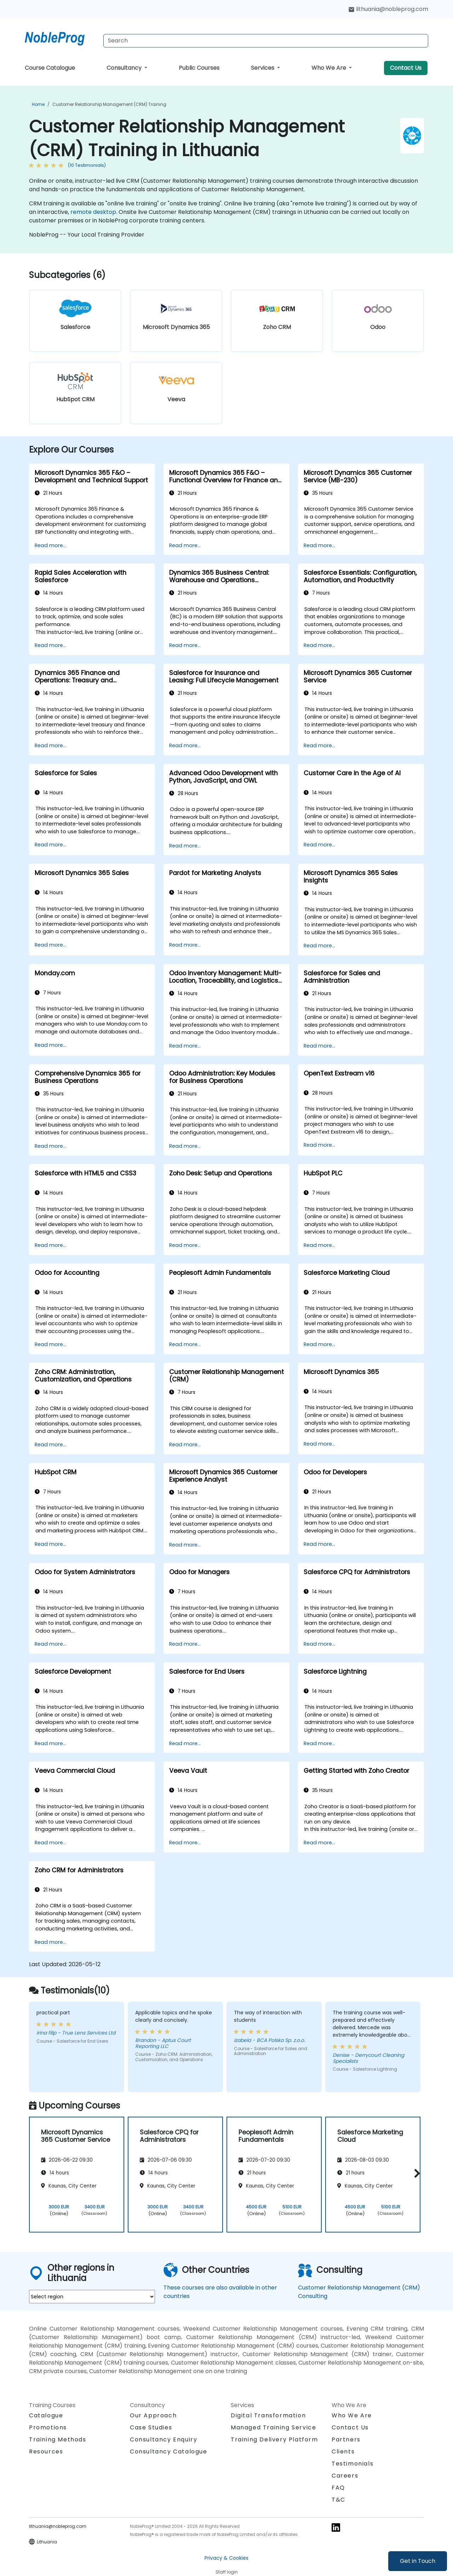 The width and height of the screenshot is (453, 2576). I want to click on Customer Relationship Management (CRM) Training, so click(109, 104).